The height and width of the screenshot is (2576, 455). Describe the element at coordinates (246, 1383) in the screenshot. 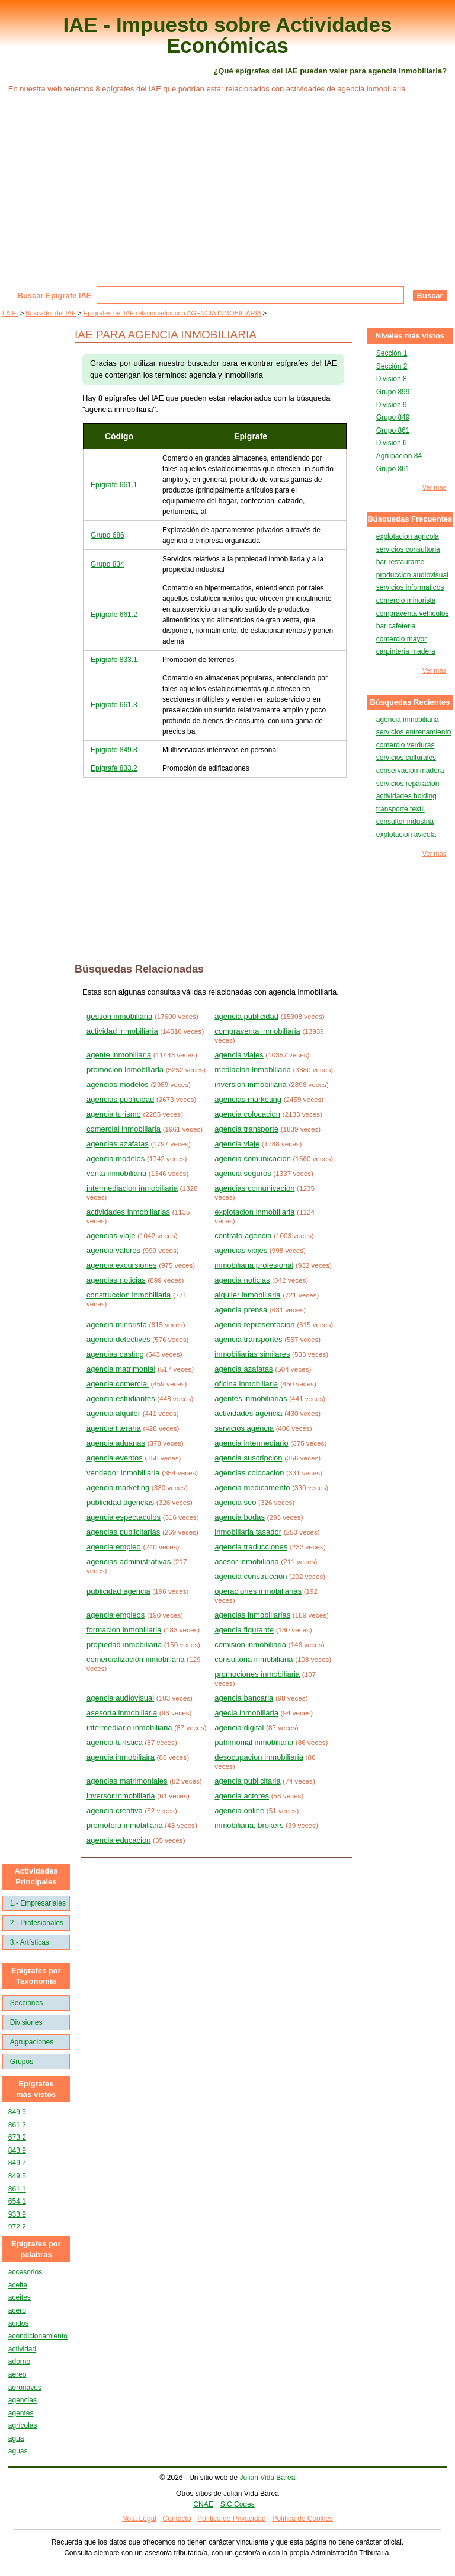

I see `oficina inmobiliaria` at that location.